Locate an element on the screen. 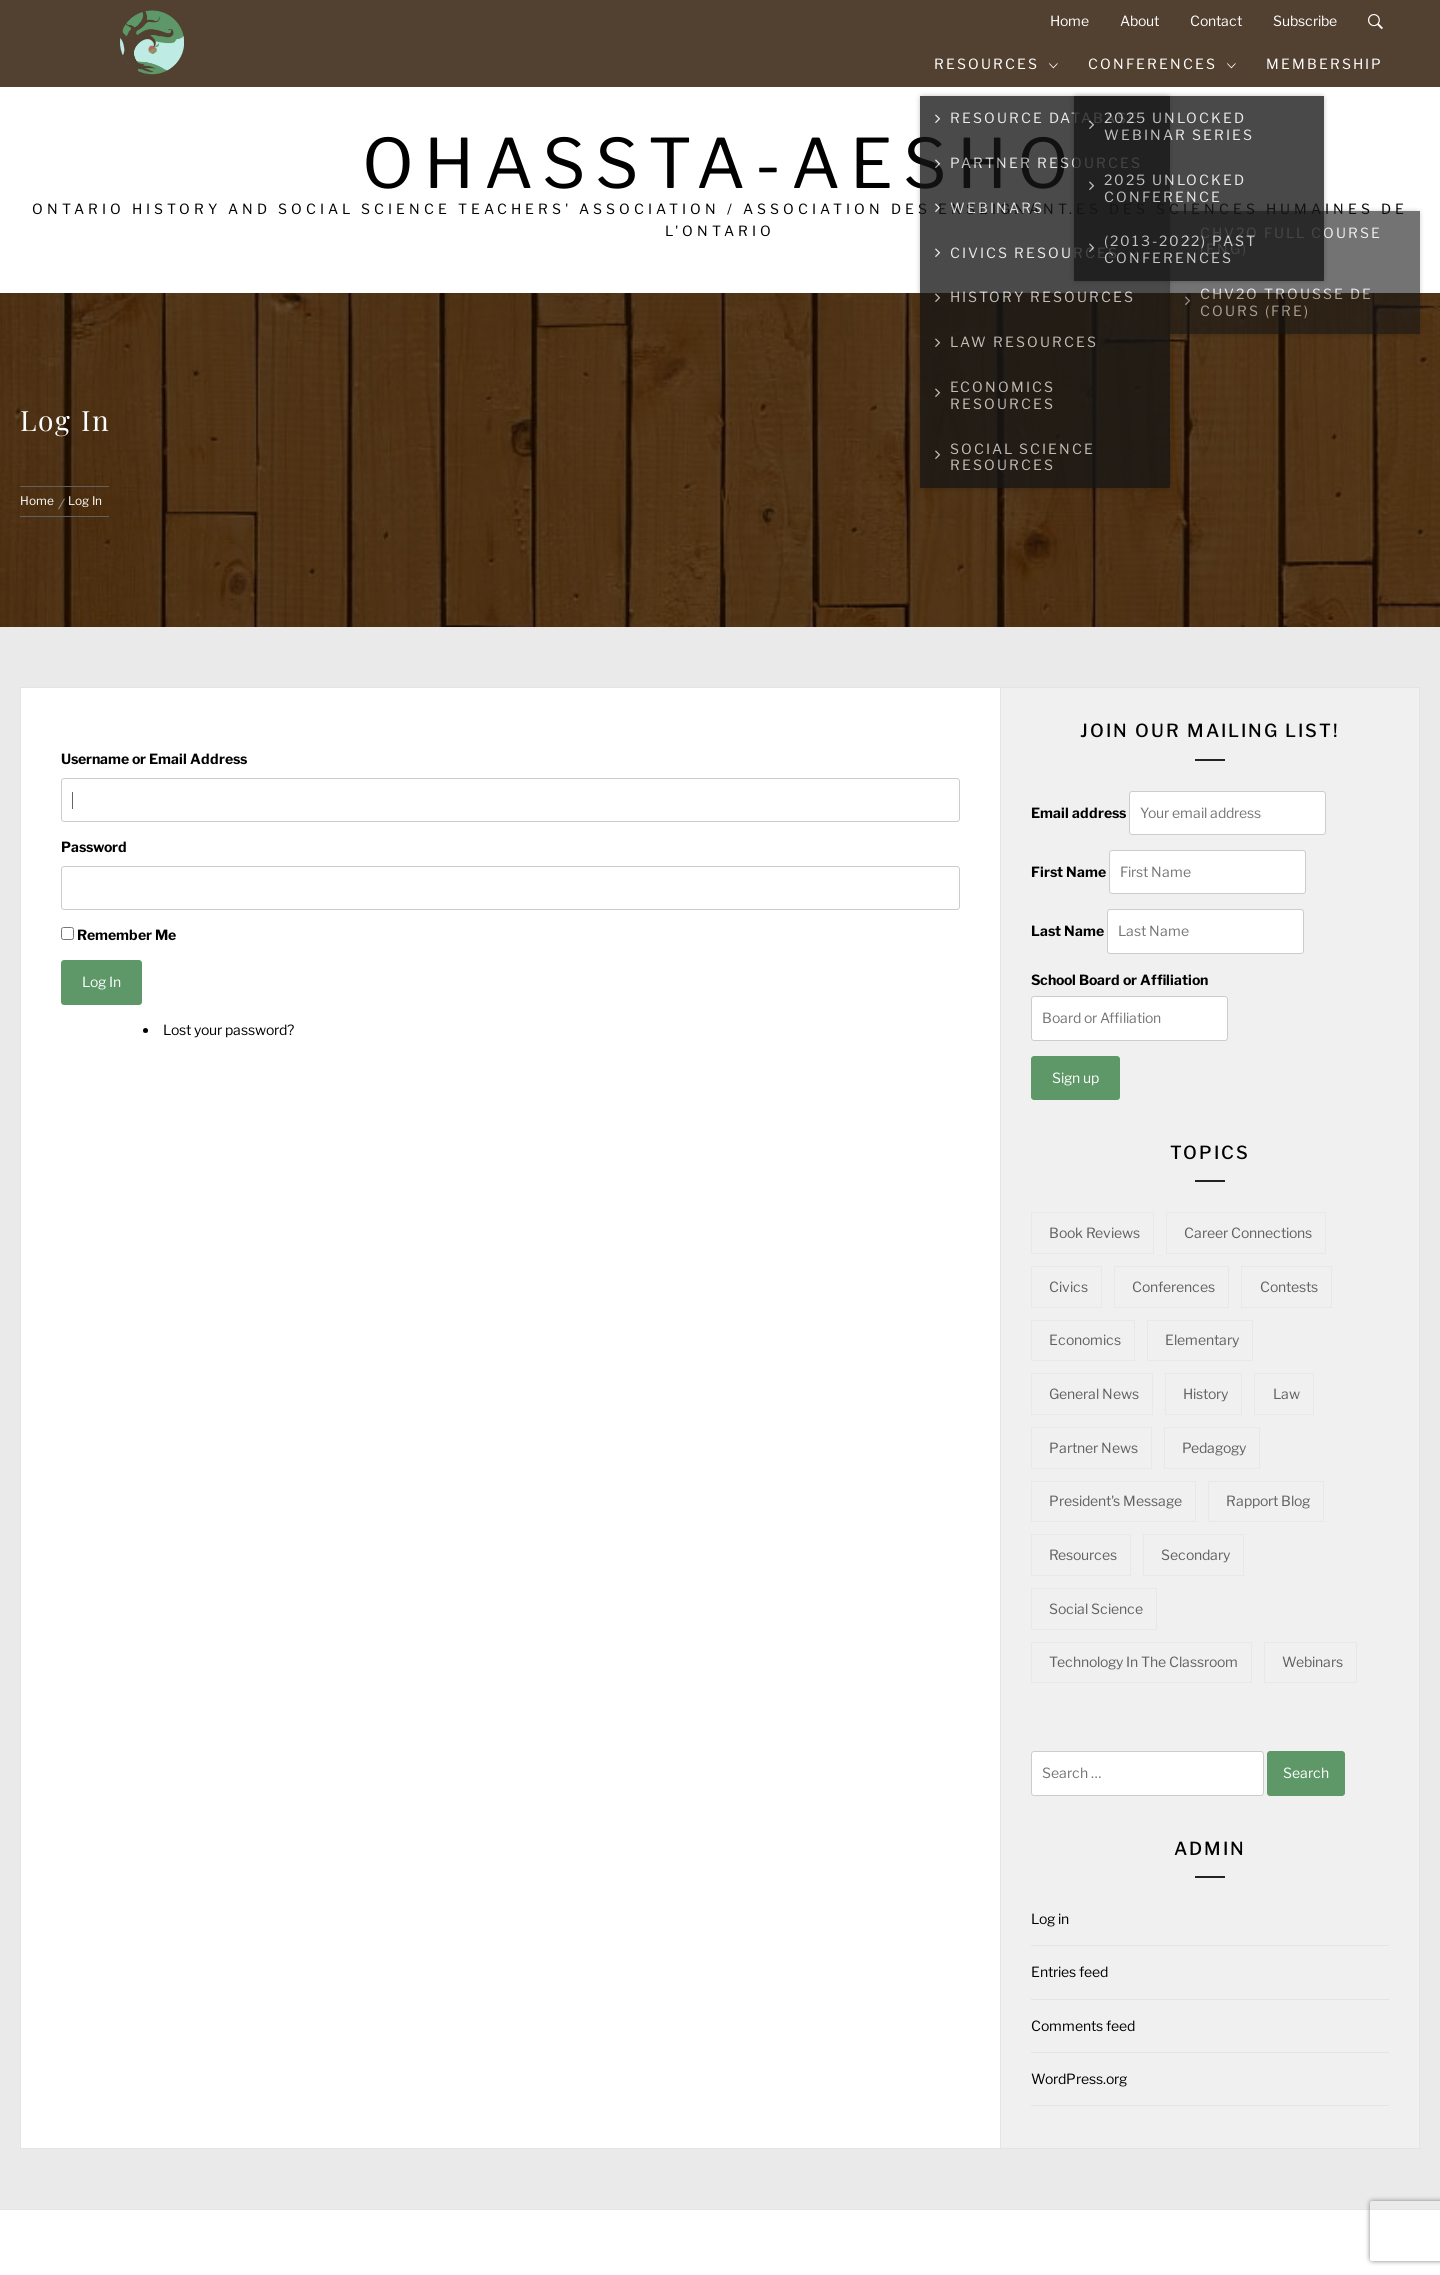 This screenshot has height=2275, width=1440. Password is located at coordinates (94, 846).